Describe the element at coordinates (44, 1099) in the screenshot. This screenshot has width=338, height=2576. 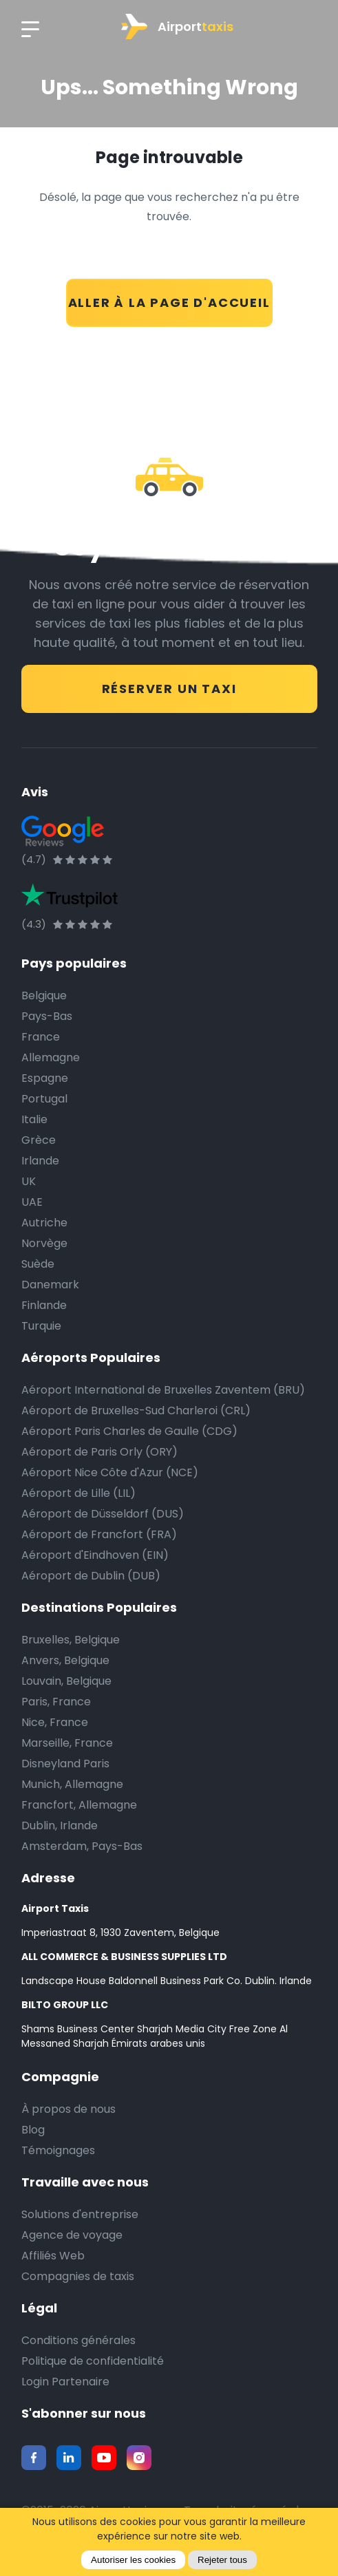
I see `Portugal` at that location.